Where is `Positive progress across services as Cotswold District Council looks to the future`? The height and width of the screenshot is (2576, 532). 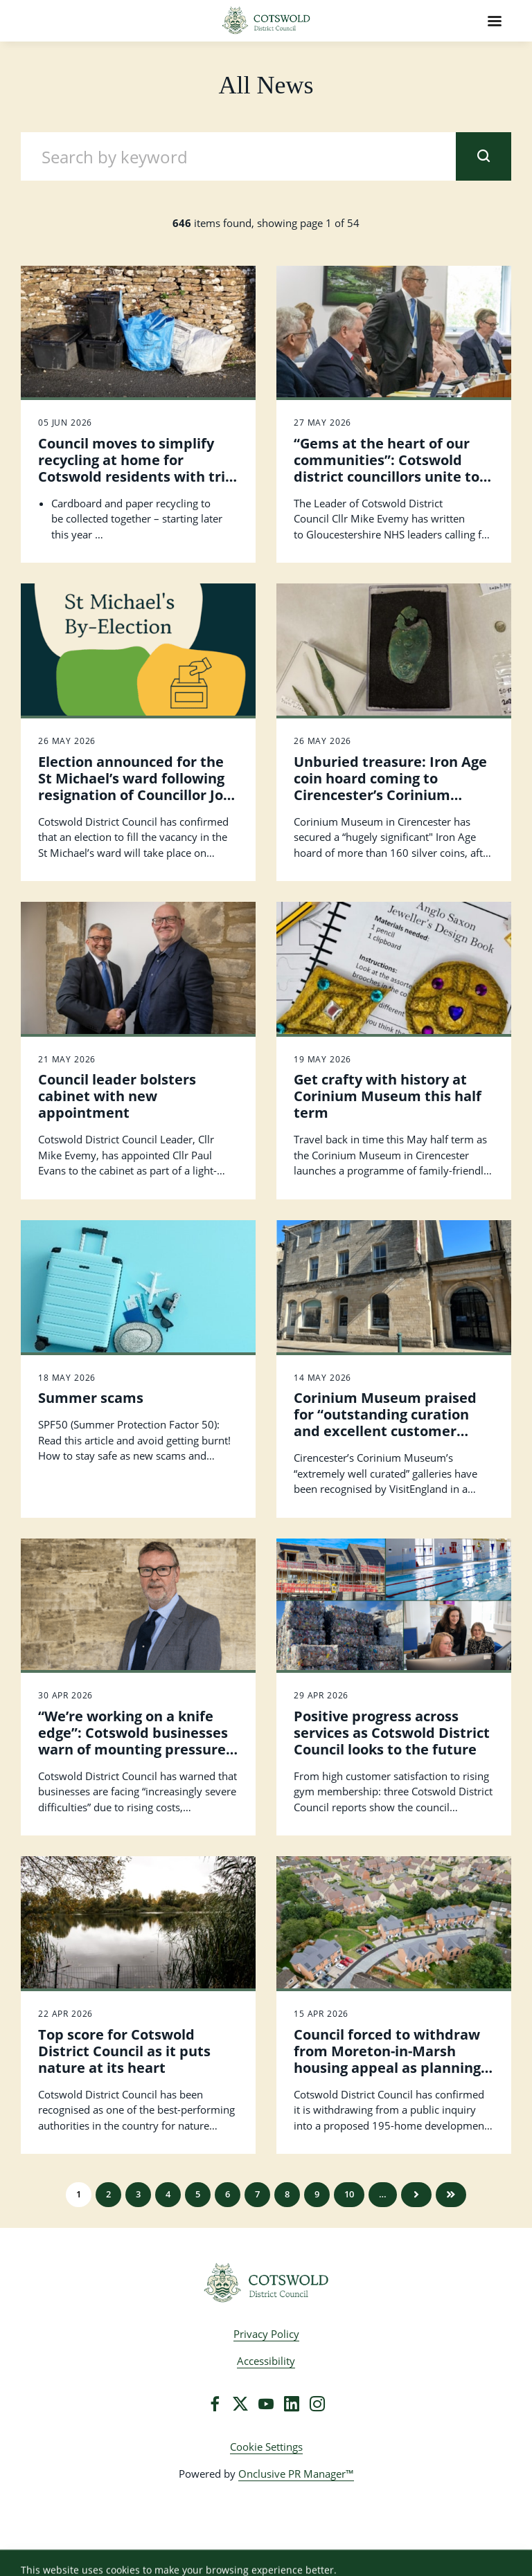
Positive progress across services as Cotswold District Council looks to the future is located at coordinates (392, 1733).